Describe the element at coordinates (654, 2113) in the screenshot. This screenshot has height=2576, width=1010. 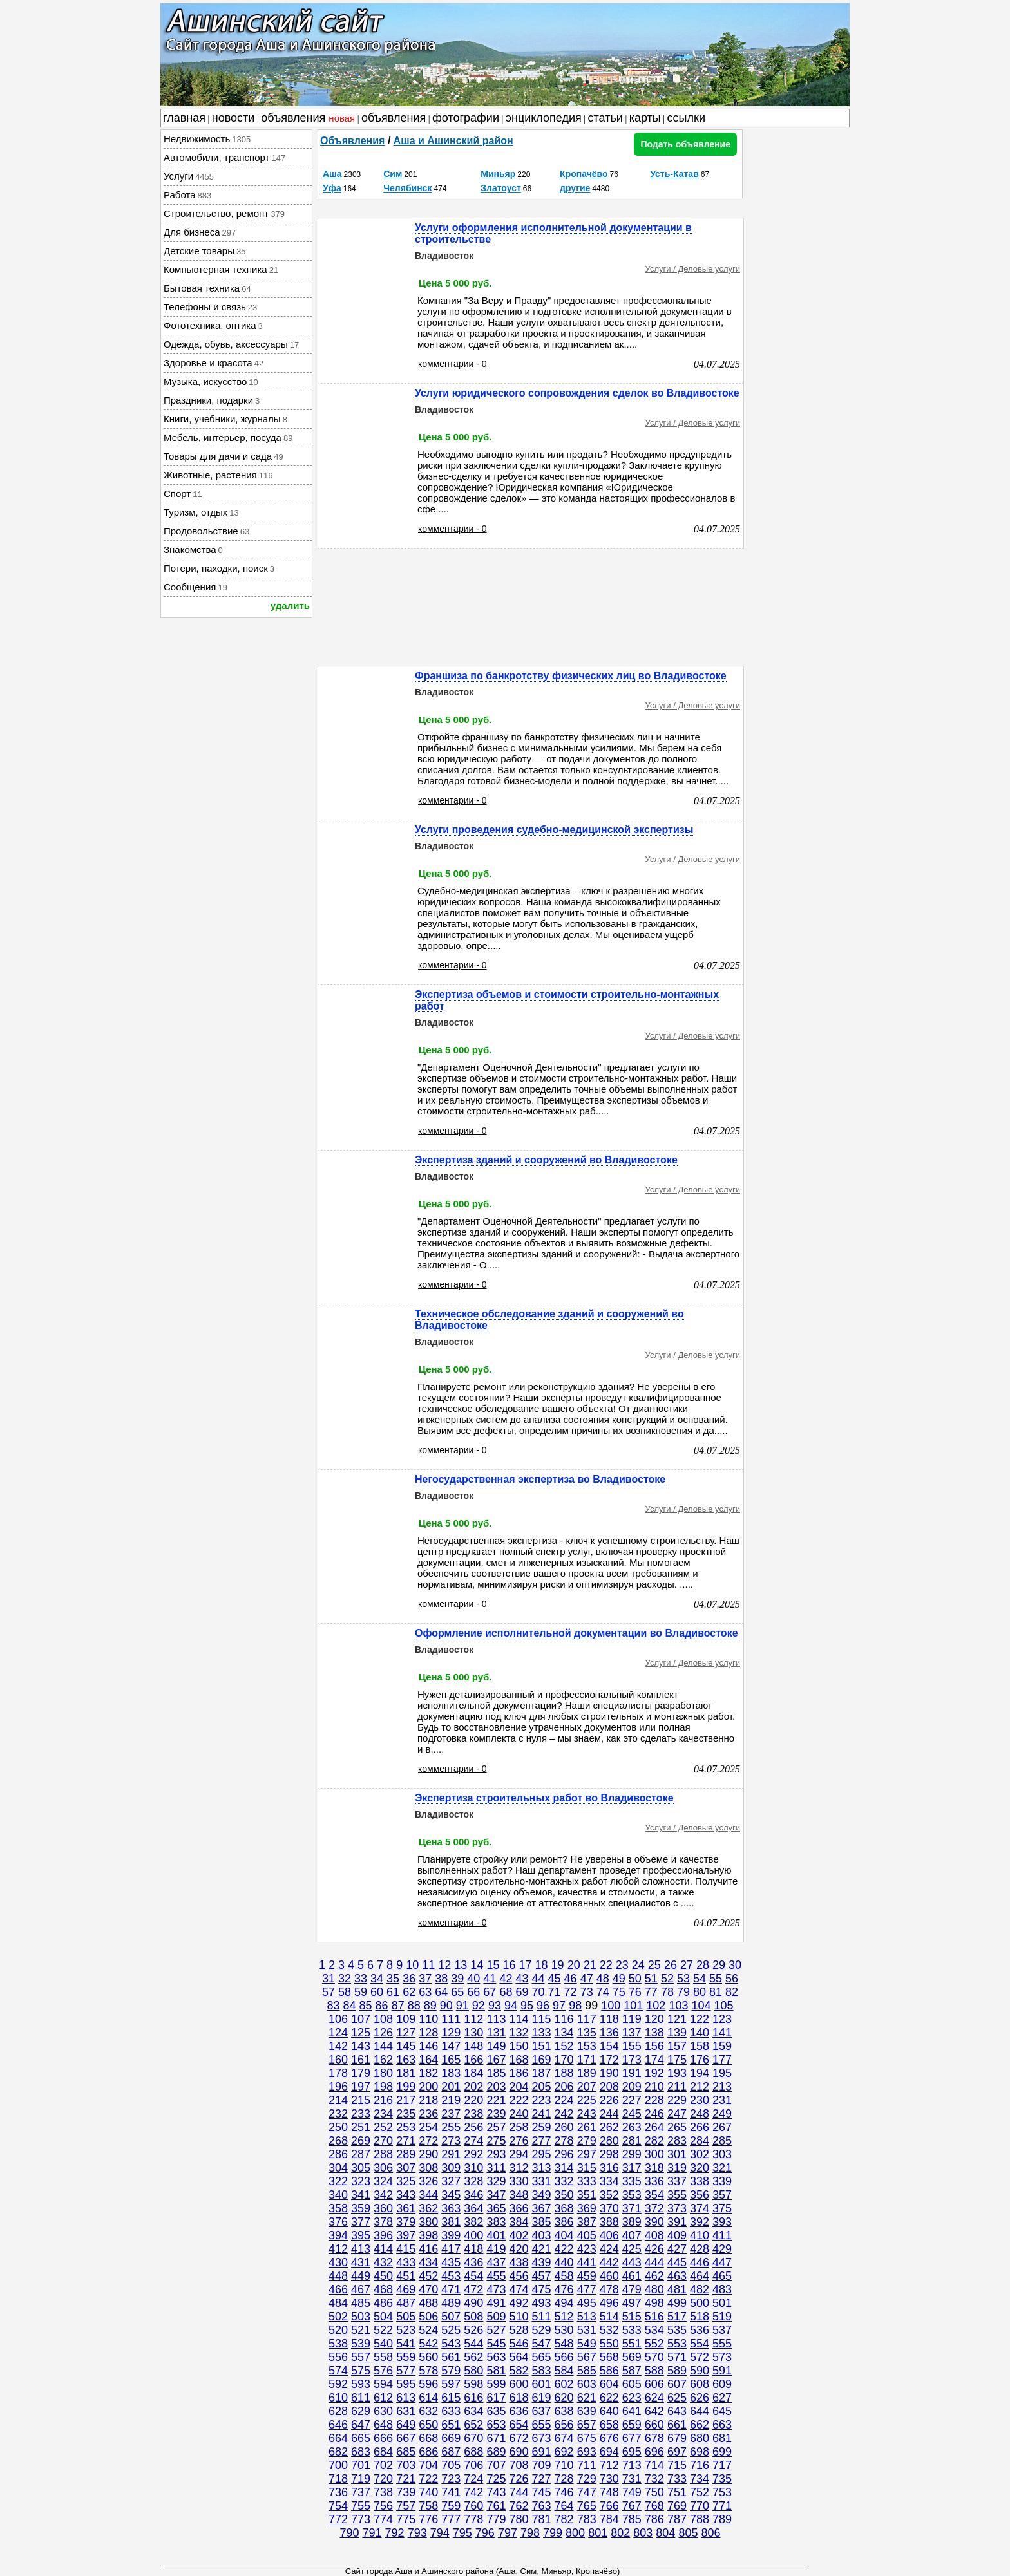
I see `246` at that location.